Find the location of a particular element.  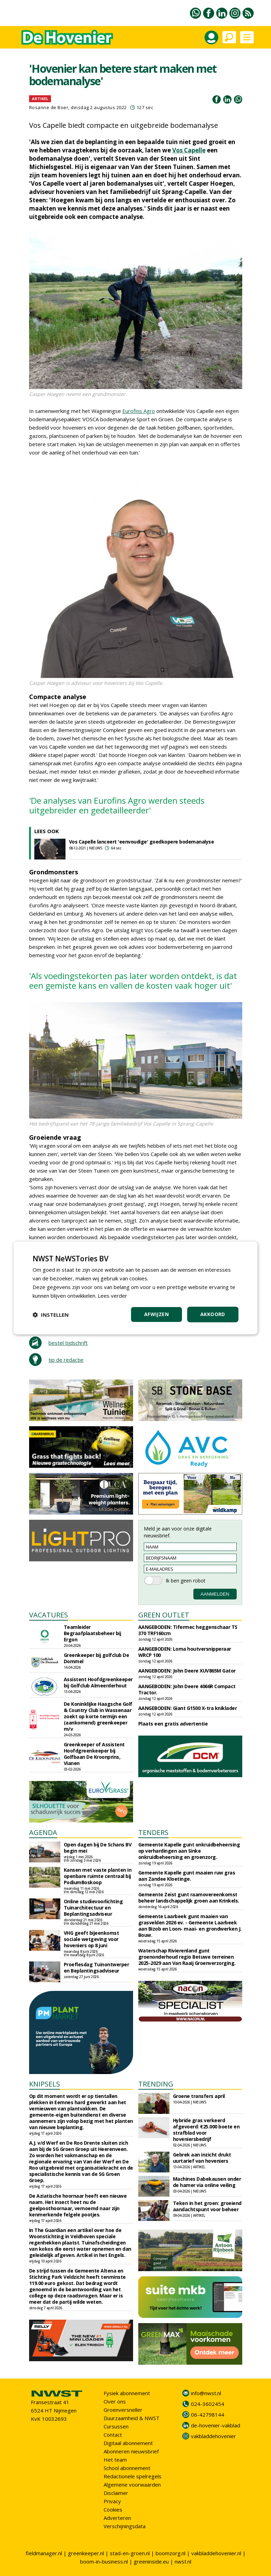

TENDERS is located at coordinates (153, 1832).